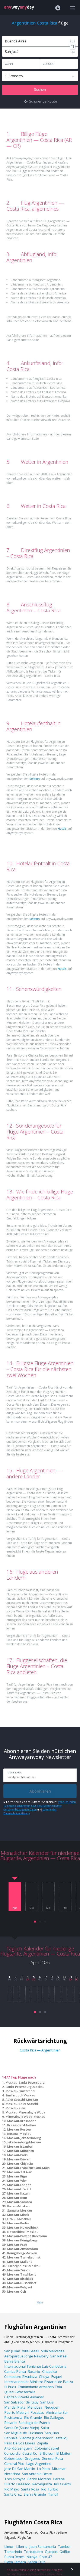 Image resolution: width=80 pixels, height=2576 pixels. Describe the element at coordinates (57, 2412) in the screenshot. I see `Almirante Zar` at that location.